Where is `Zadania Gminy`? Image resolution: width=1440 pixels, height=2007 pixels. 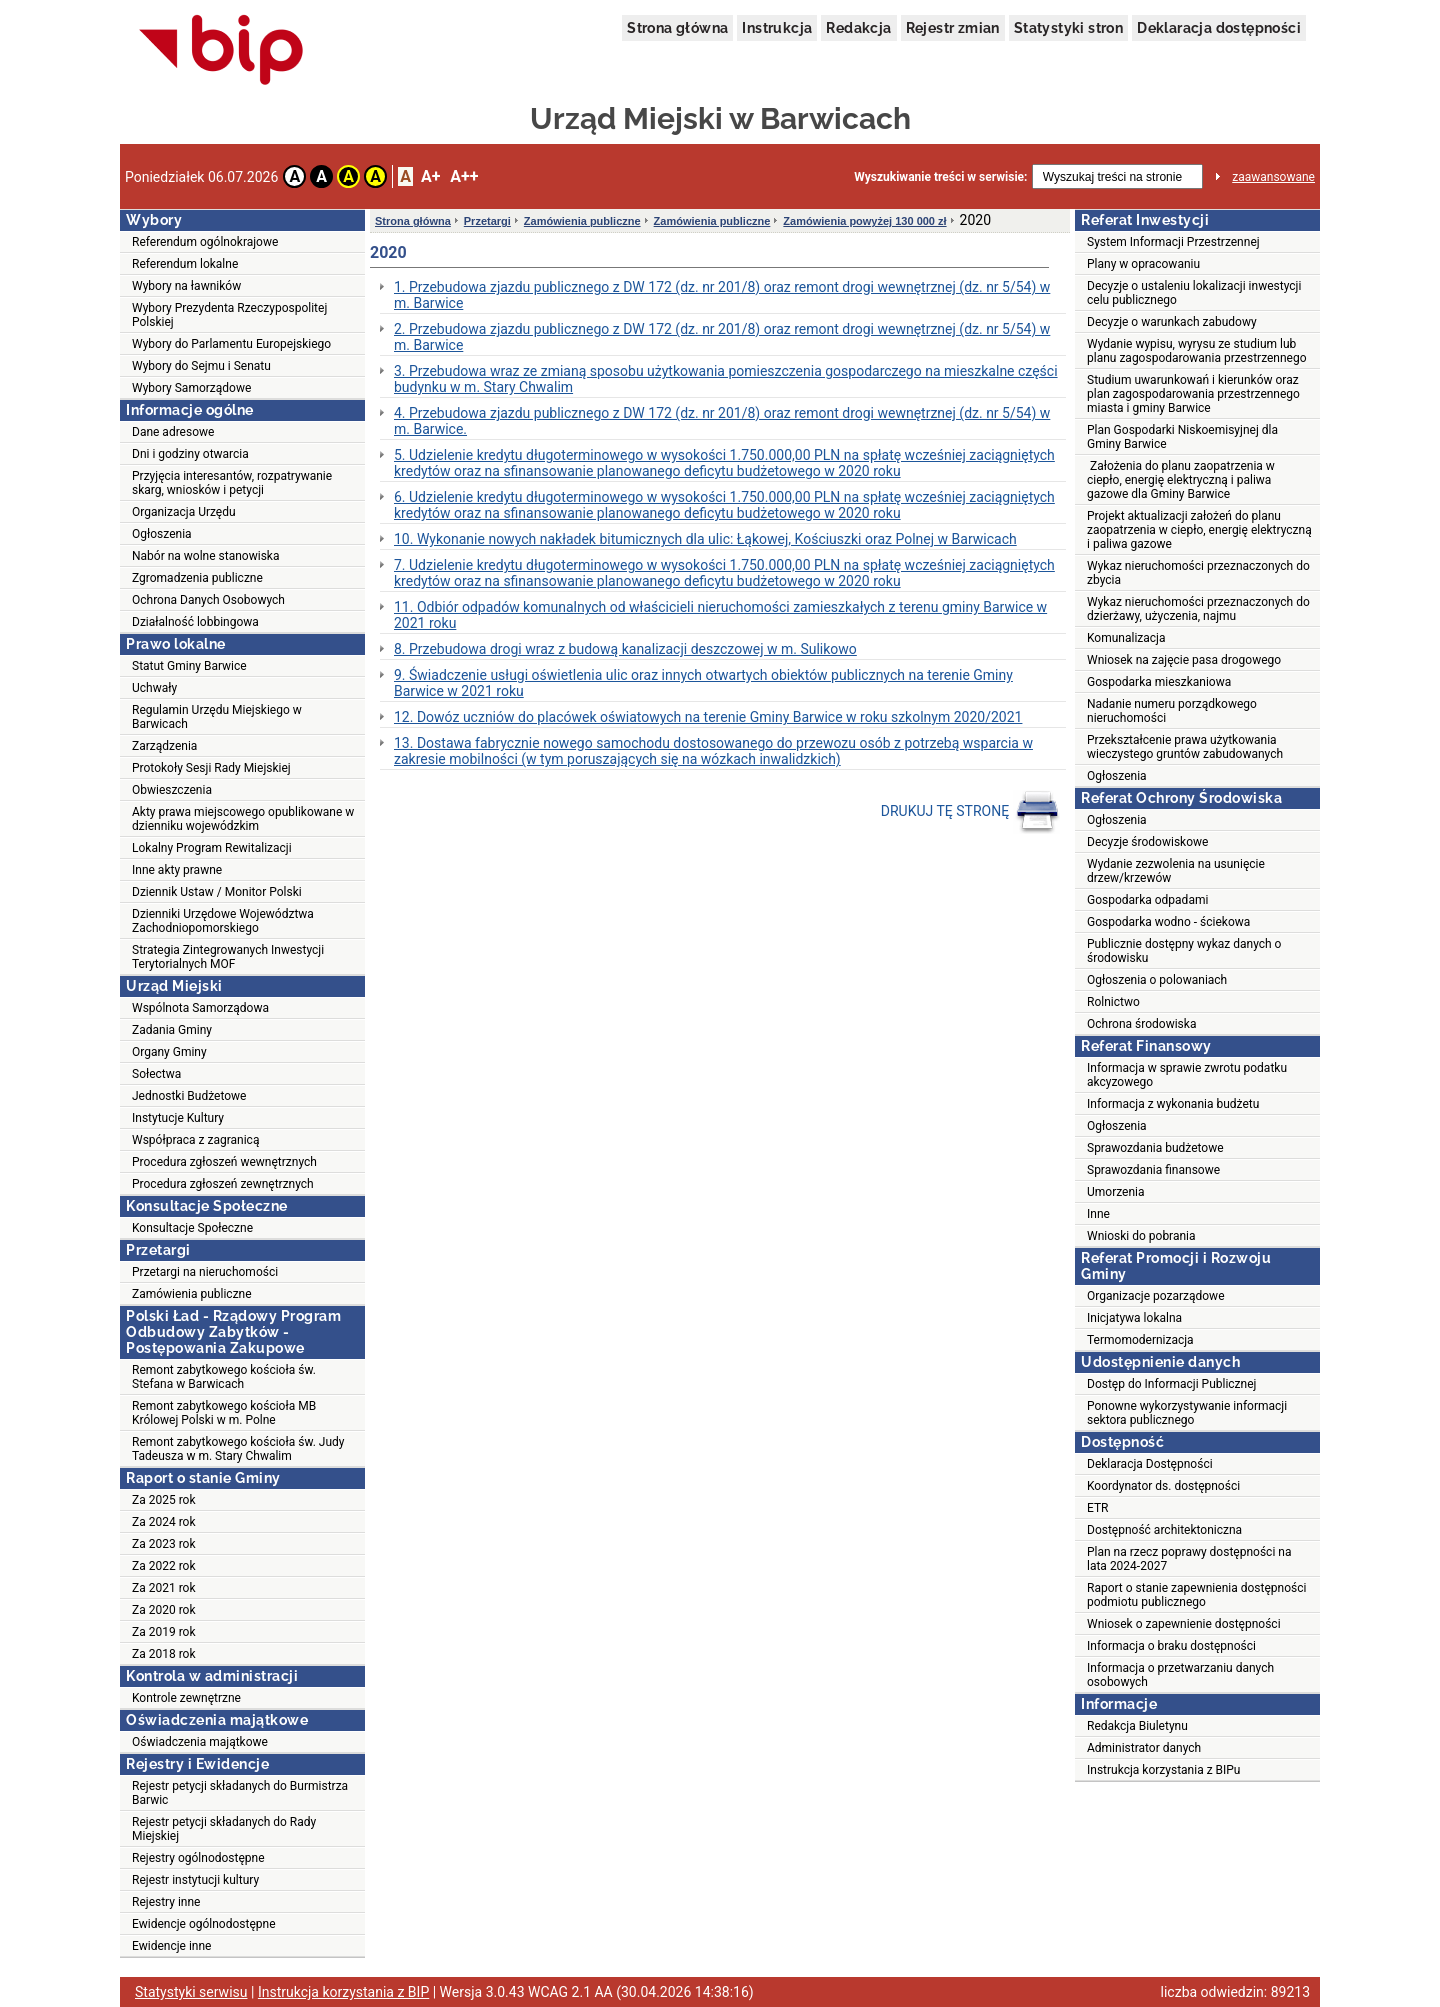
Zadania Gminy is located at coordinates (172, 1030).